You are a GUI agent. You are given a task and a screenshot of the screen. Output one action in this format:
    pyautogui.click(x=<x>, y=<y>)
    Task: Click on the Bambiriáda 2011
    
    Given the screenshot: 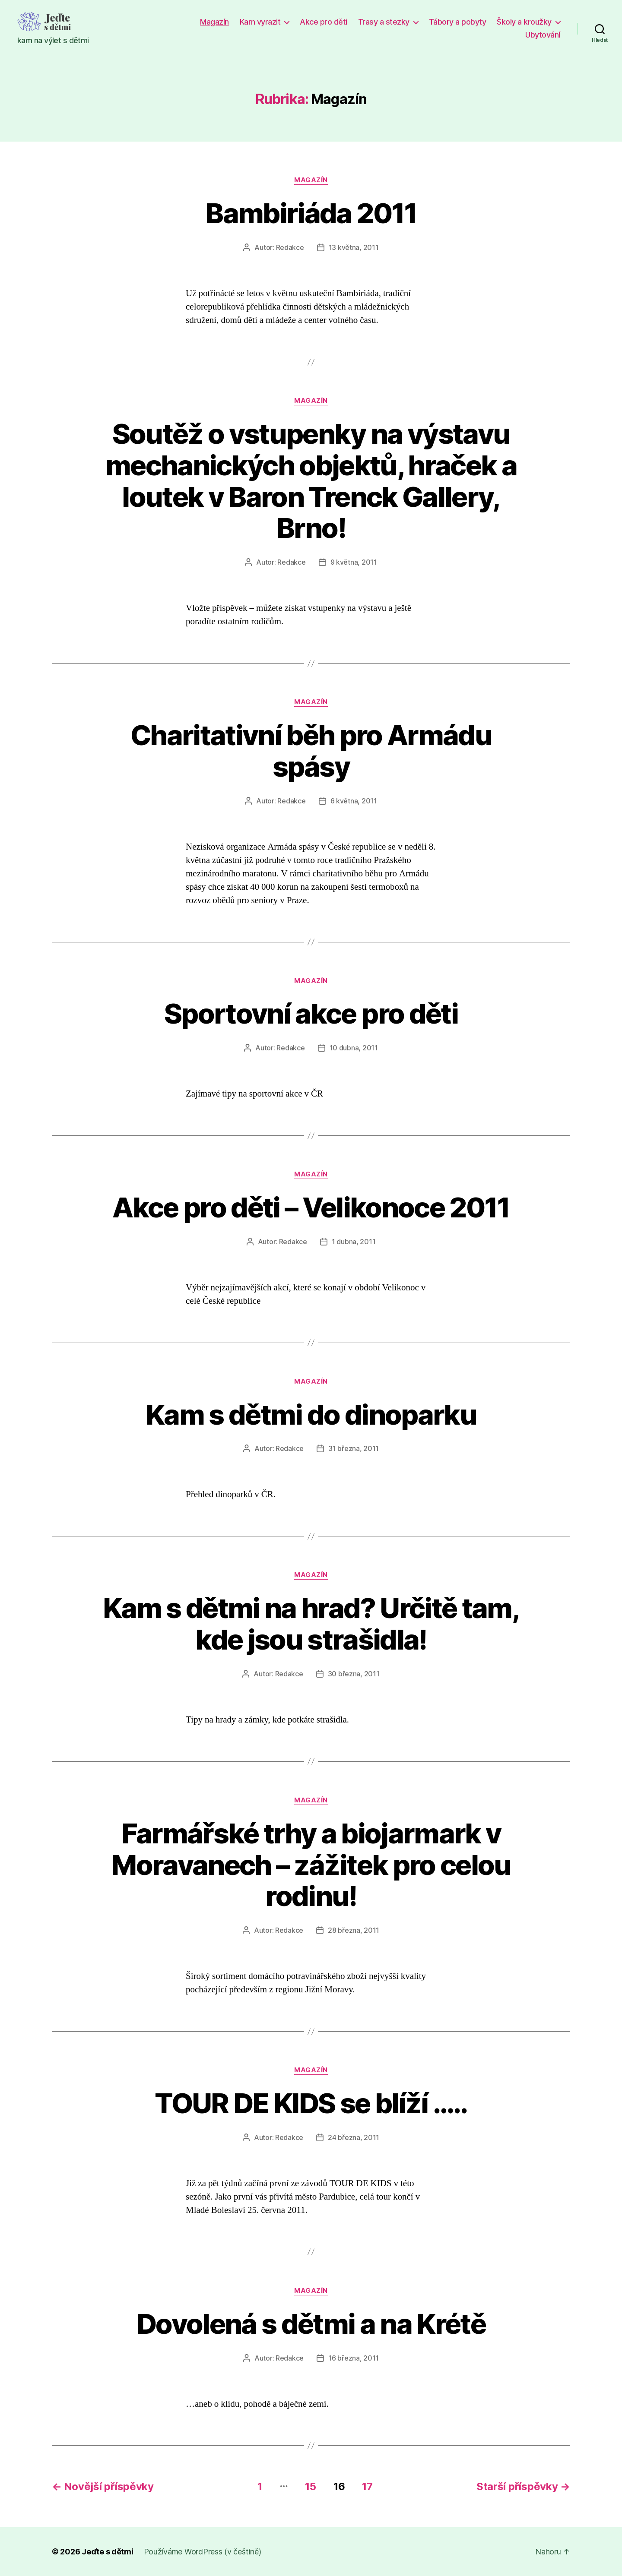 What is the action you would take?
    pyautogui.click(x=310, y=213)
    